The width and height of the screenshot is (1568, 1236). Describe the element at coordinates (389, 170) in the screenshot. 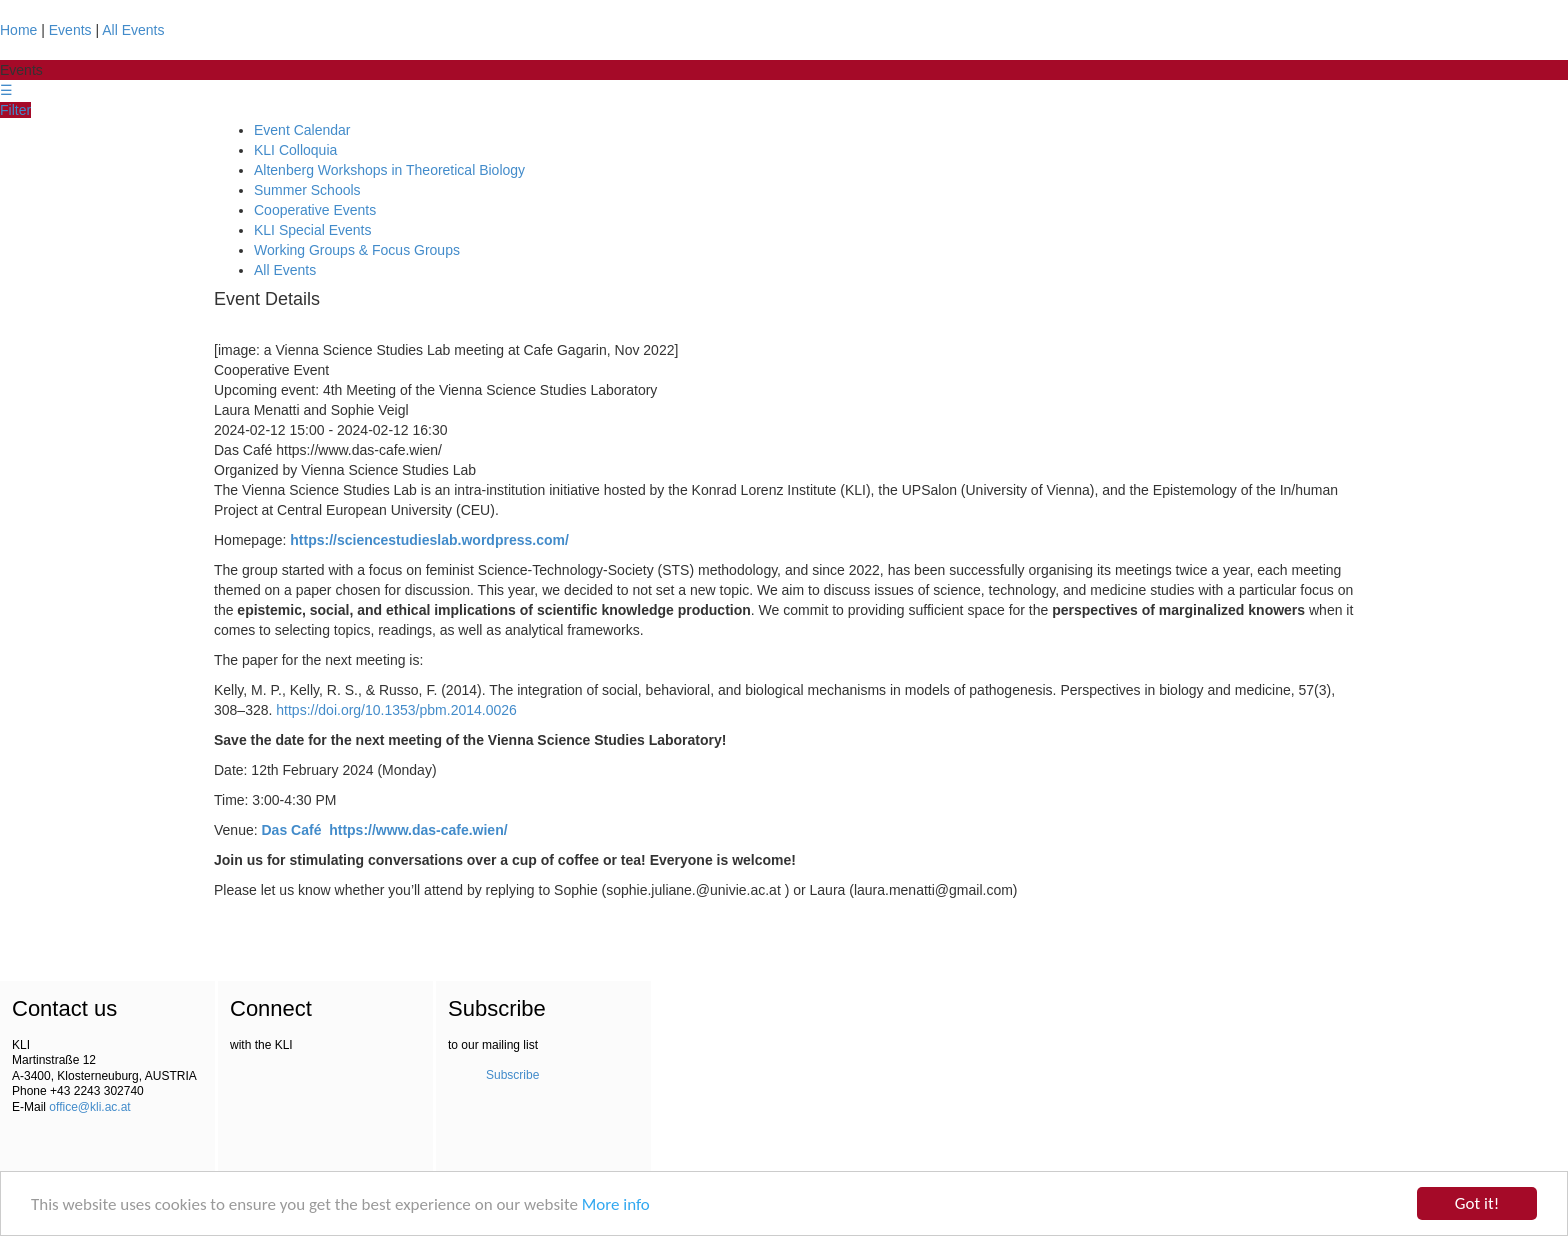

I see `Altenberg Workshops in Theoretical Biology` at that location.